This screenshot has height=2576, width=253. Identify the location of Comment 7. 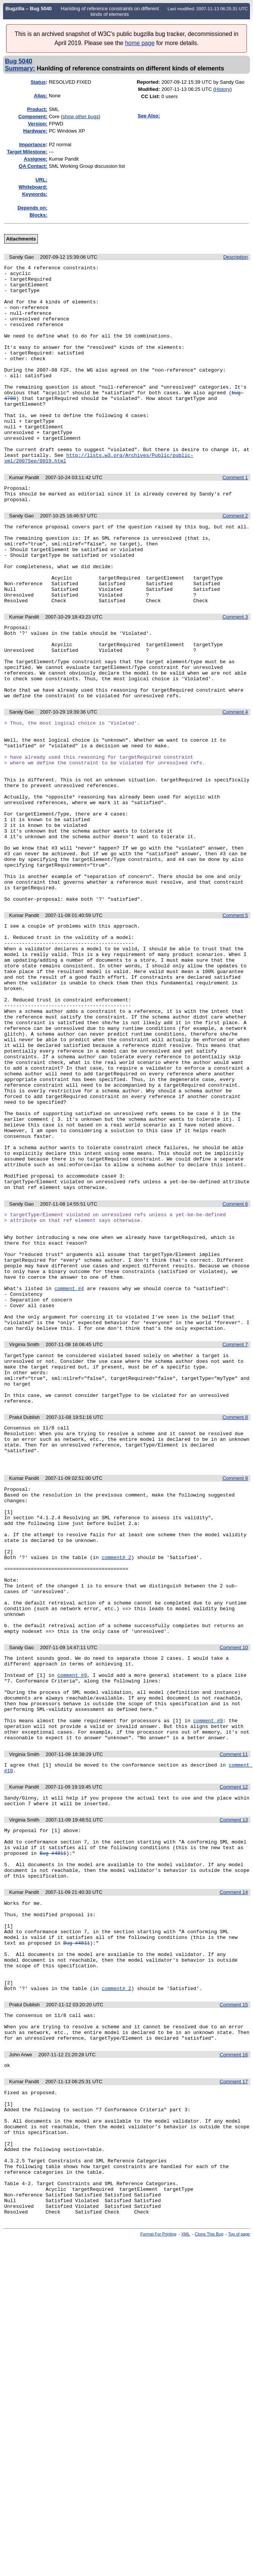
(235, 1532).